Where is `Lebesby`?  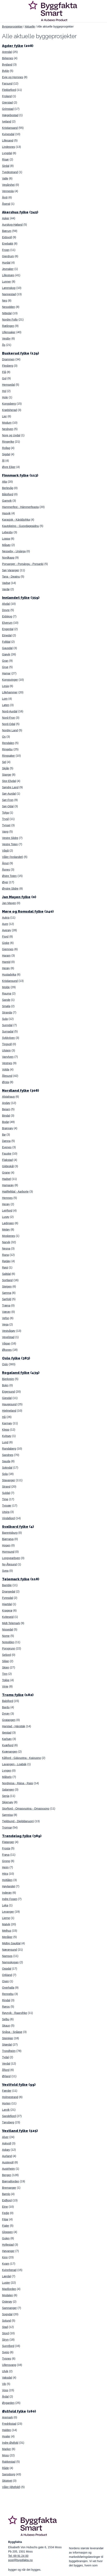 Lebesby is located at coordinates (7, 532).